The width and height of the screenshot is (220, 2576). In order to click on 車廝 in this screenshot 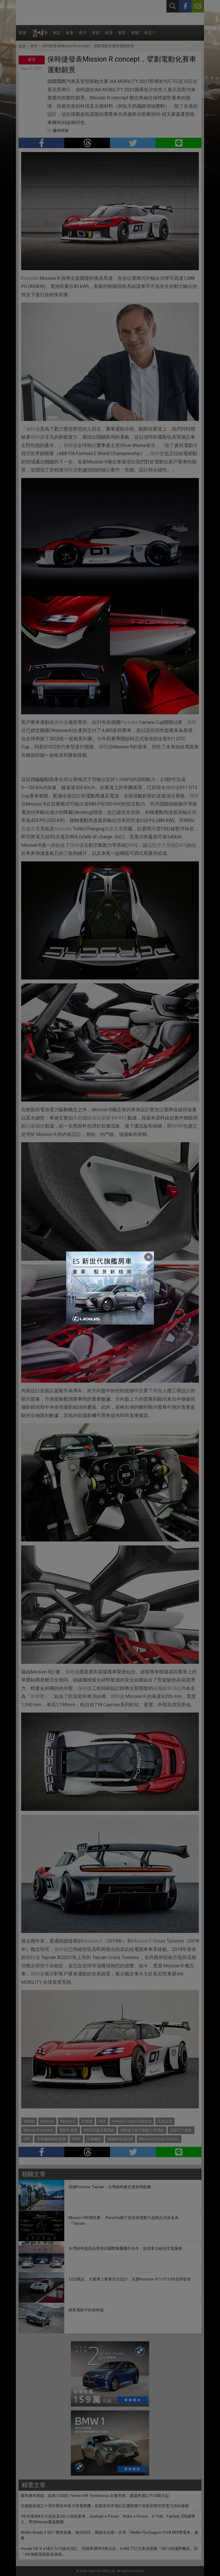, I will do `click(22, 36)`.